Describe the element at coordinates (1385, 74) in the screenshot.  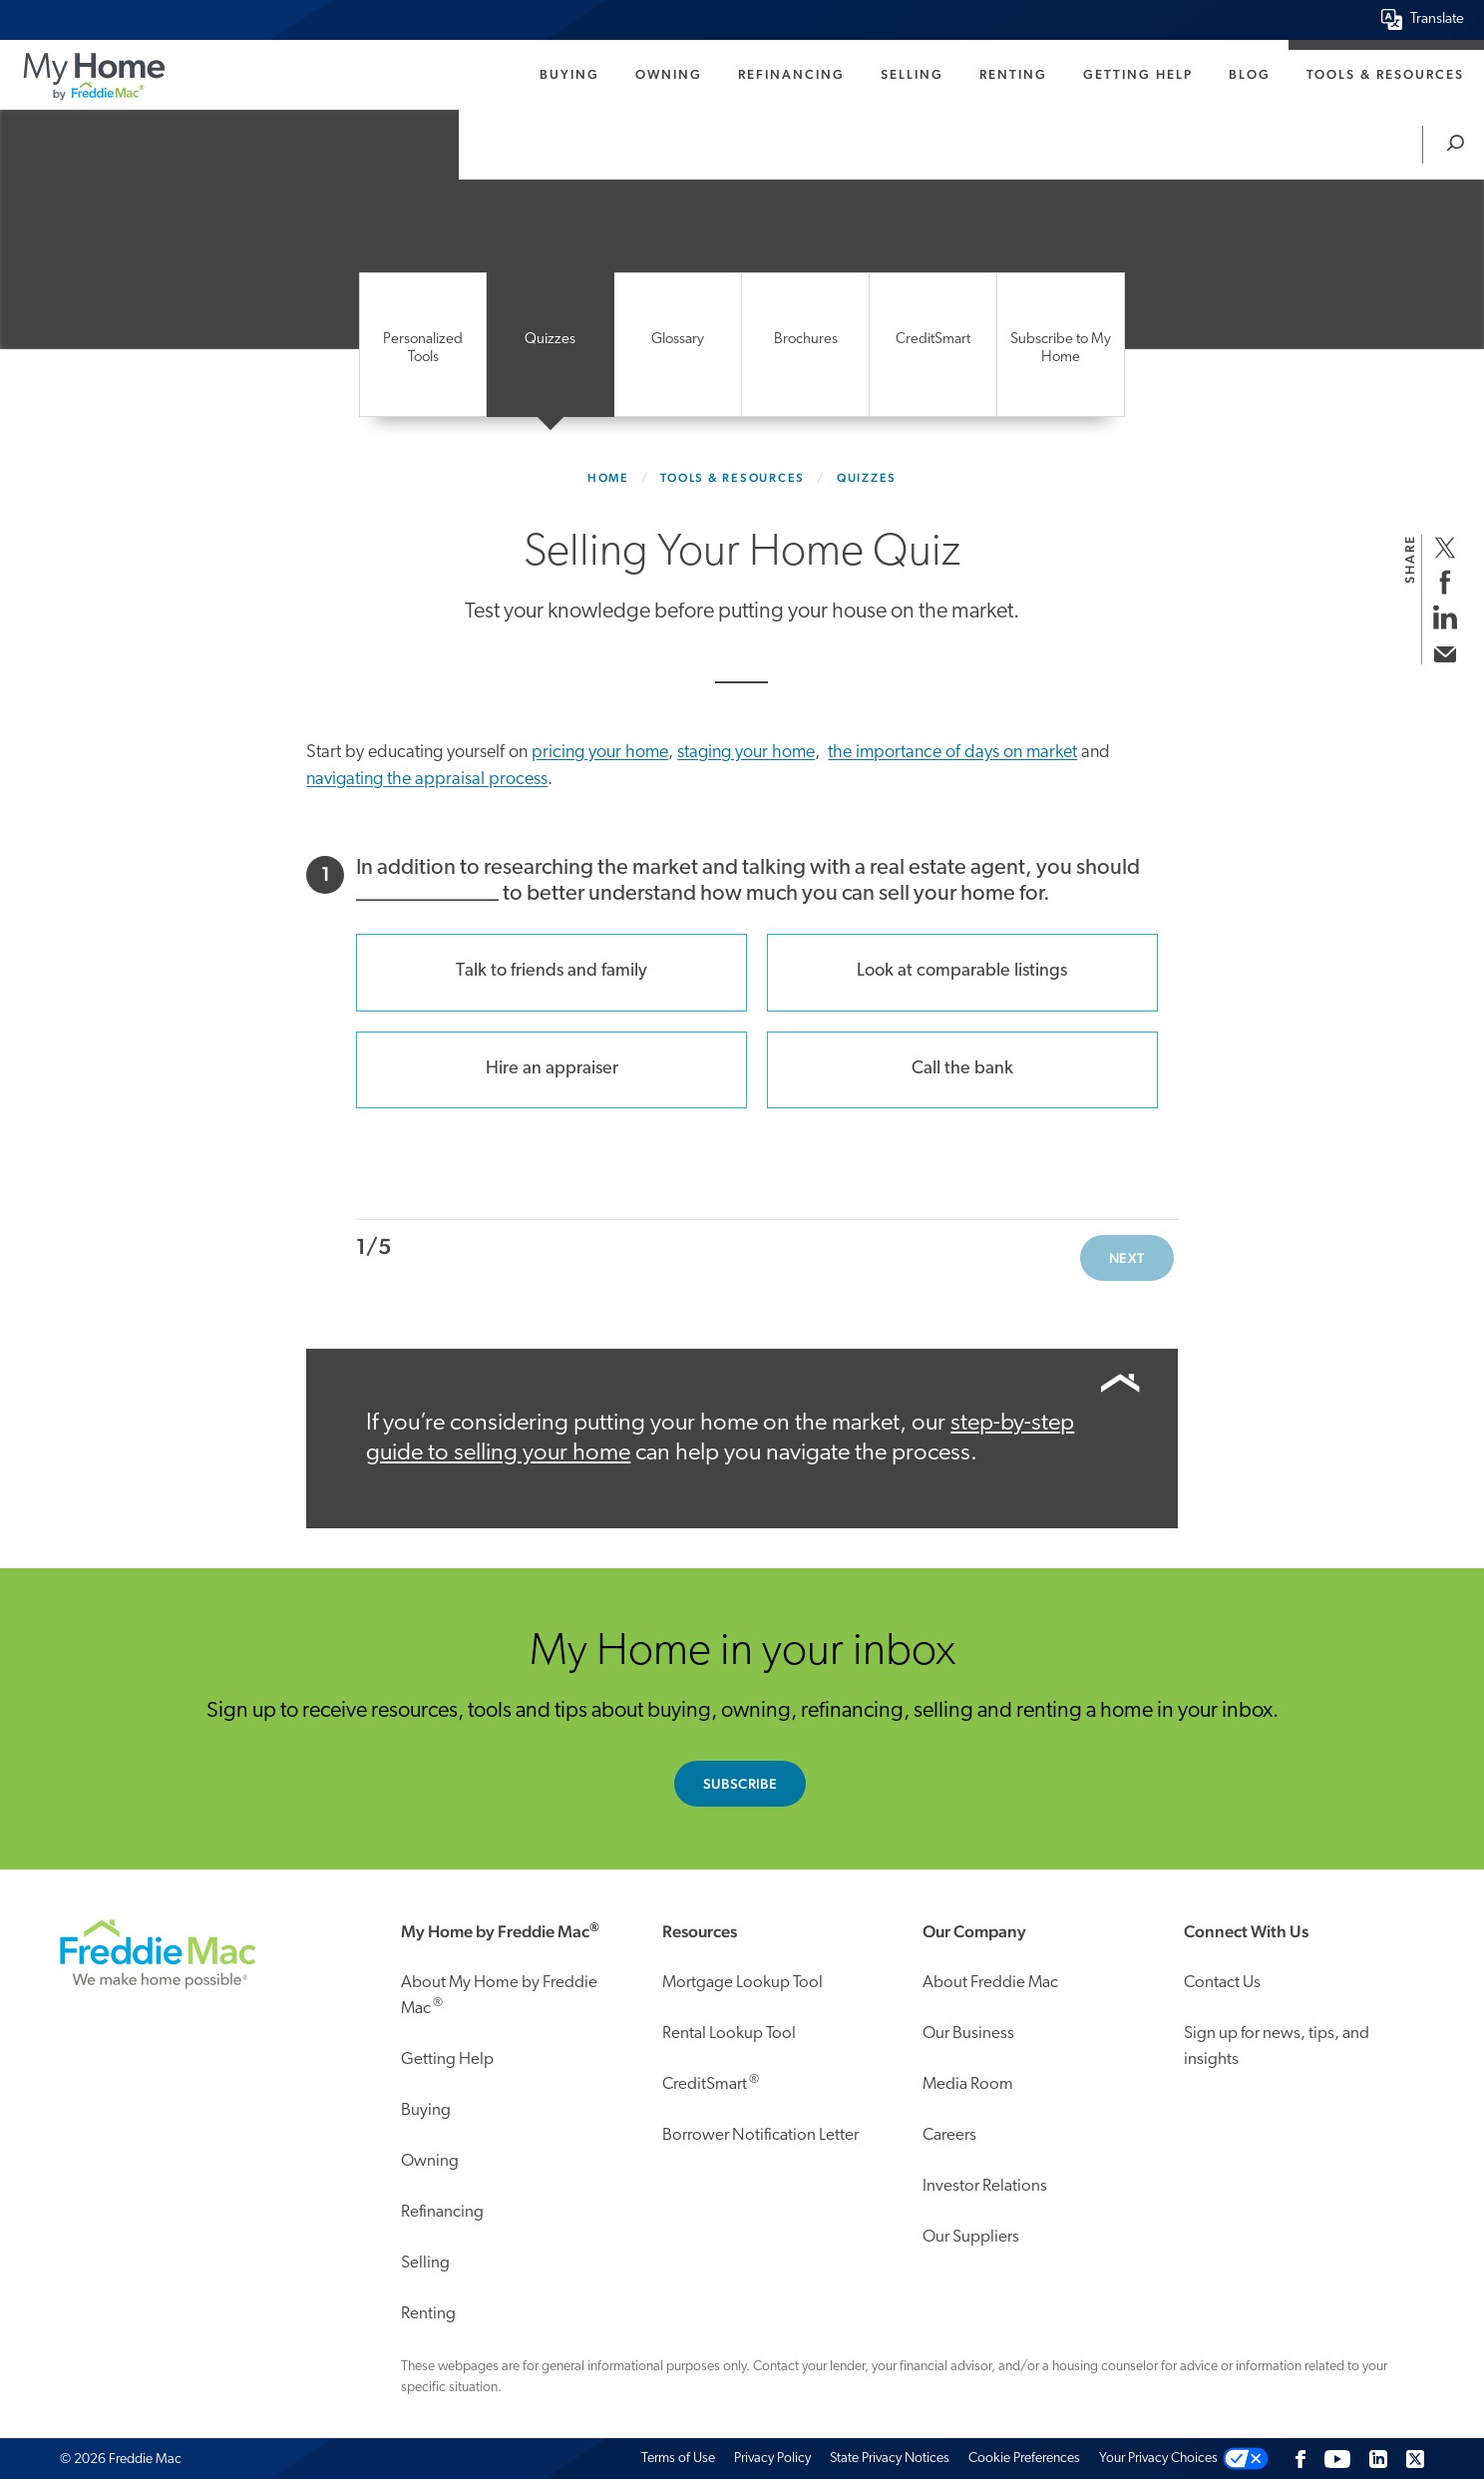
I see `Tools & Resources` at that location.